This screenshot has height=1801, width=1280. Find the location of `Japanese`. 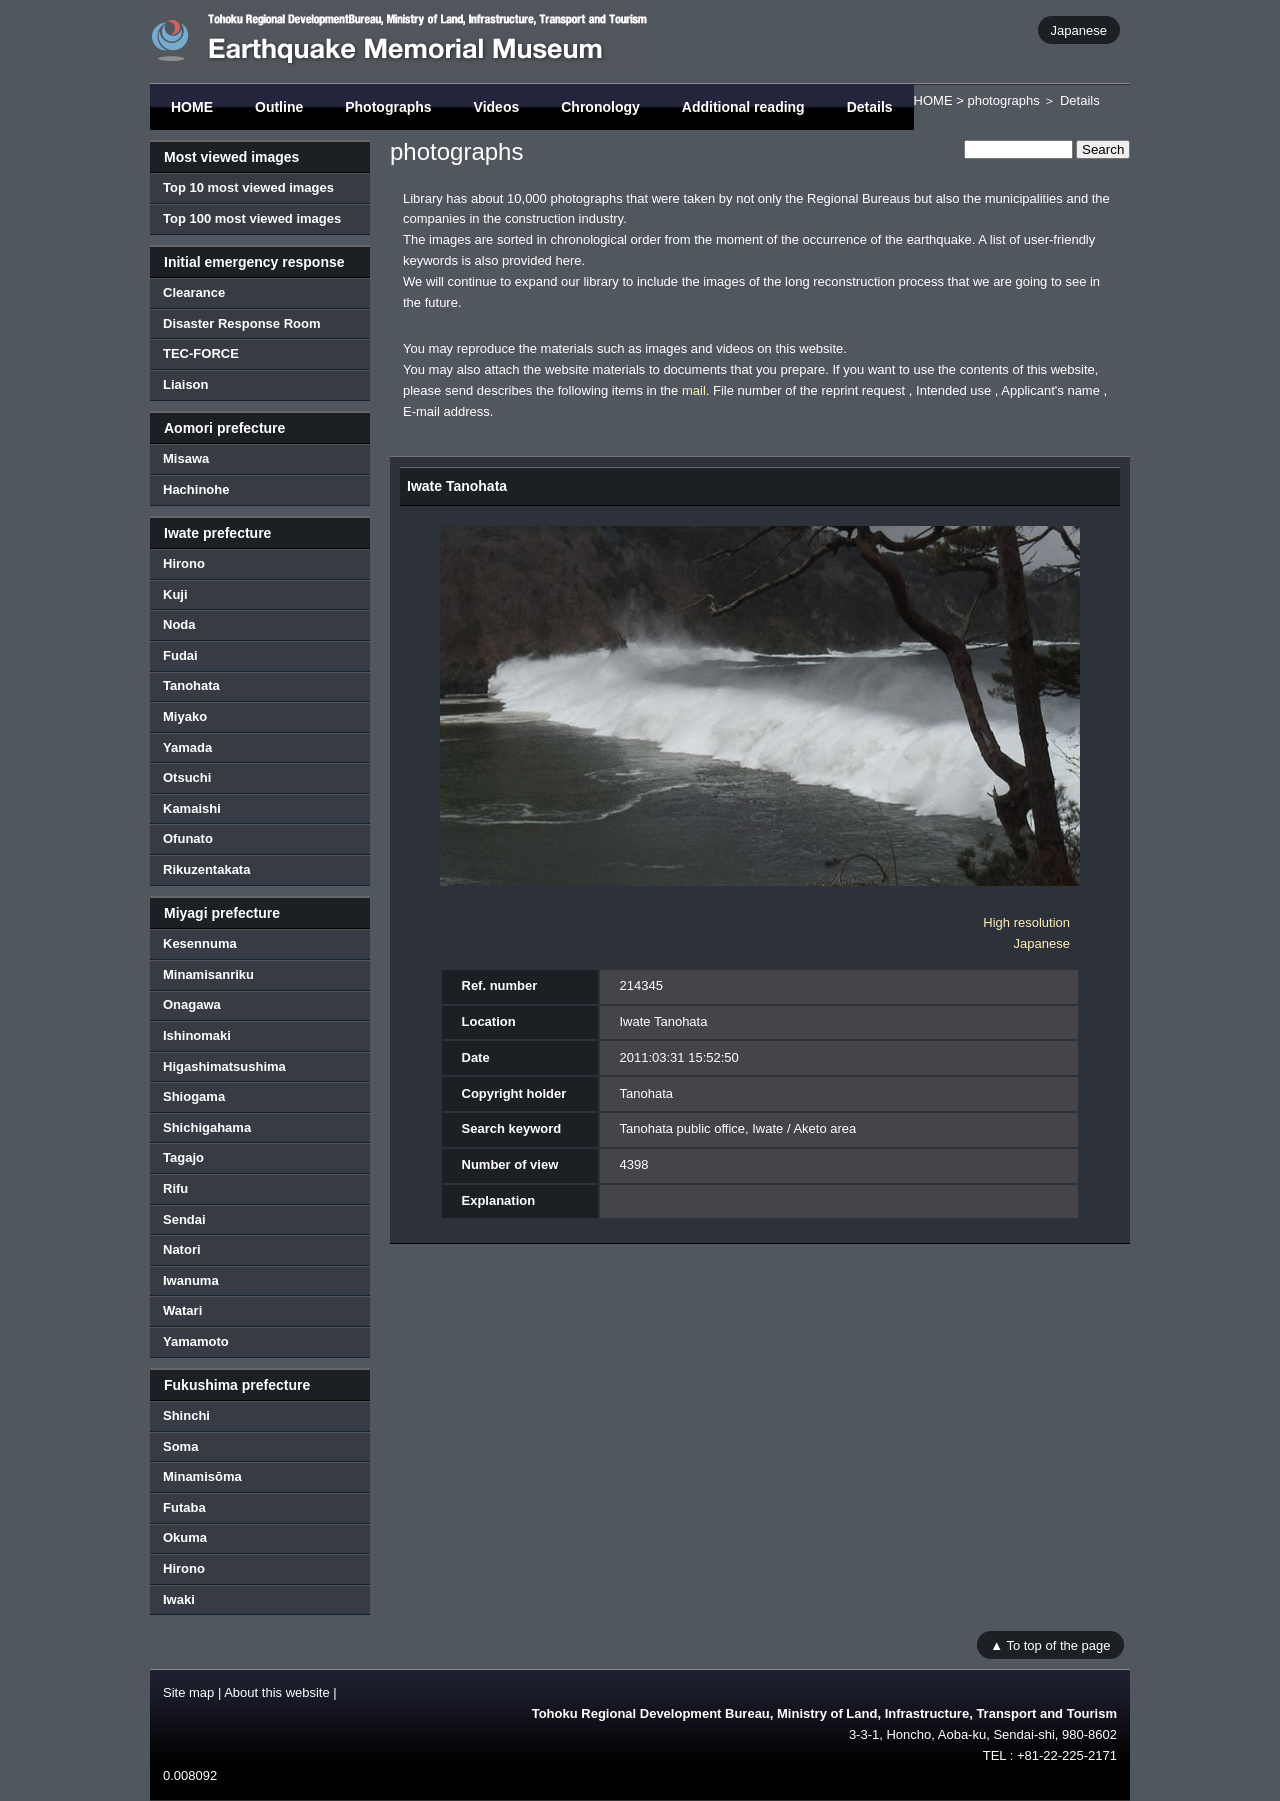

Japanese is located at coordinates (1079, 29).